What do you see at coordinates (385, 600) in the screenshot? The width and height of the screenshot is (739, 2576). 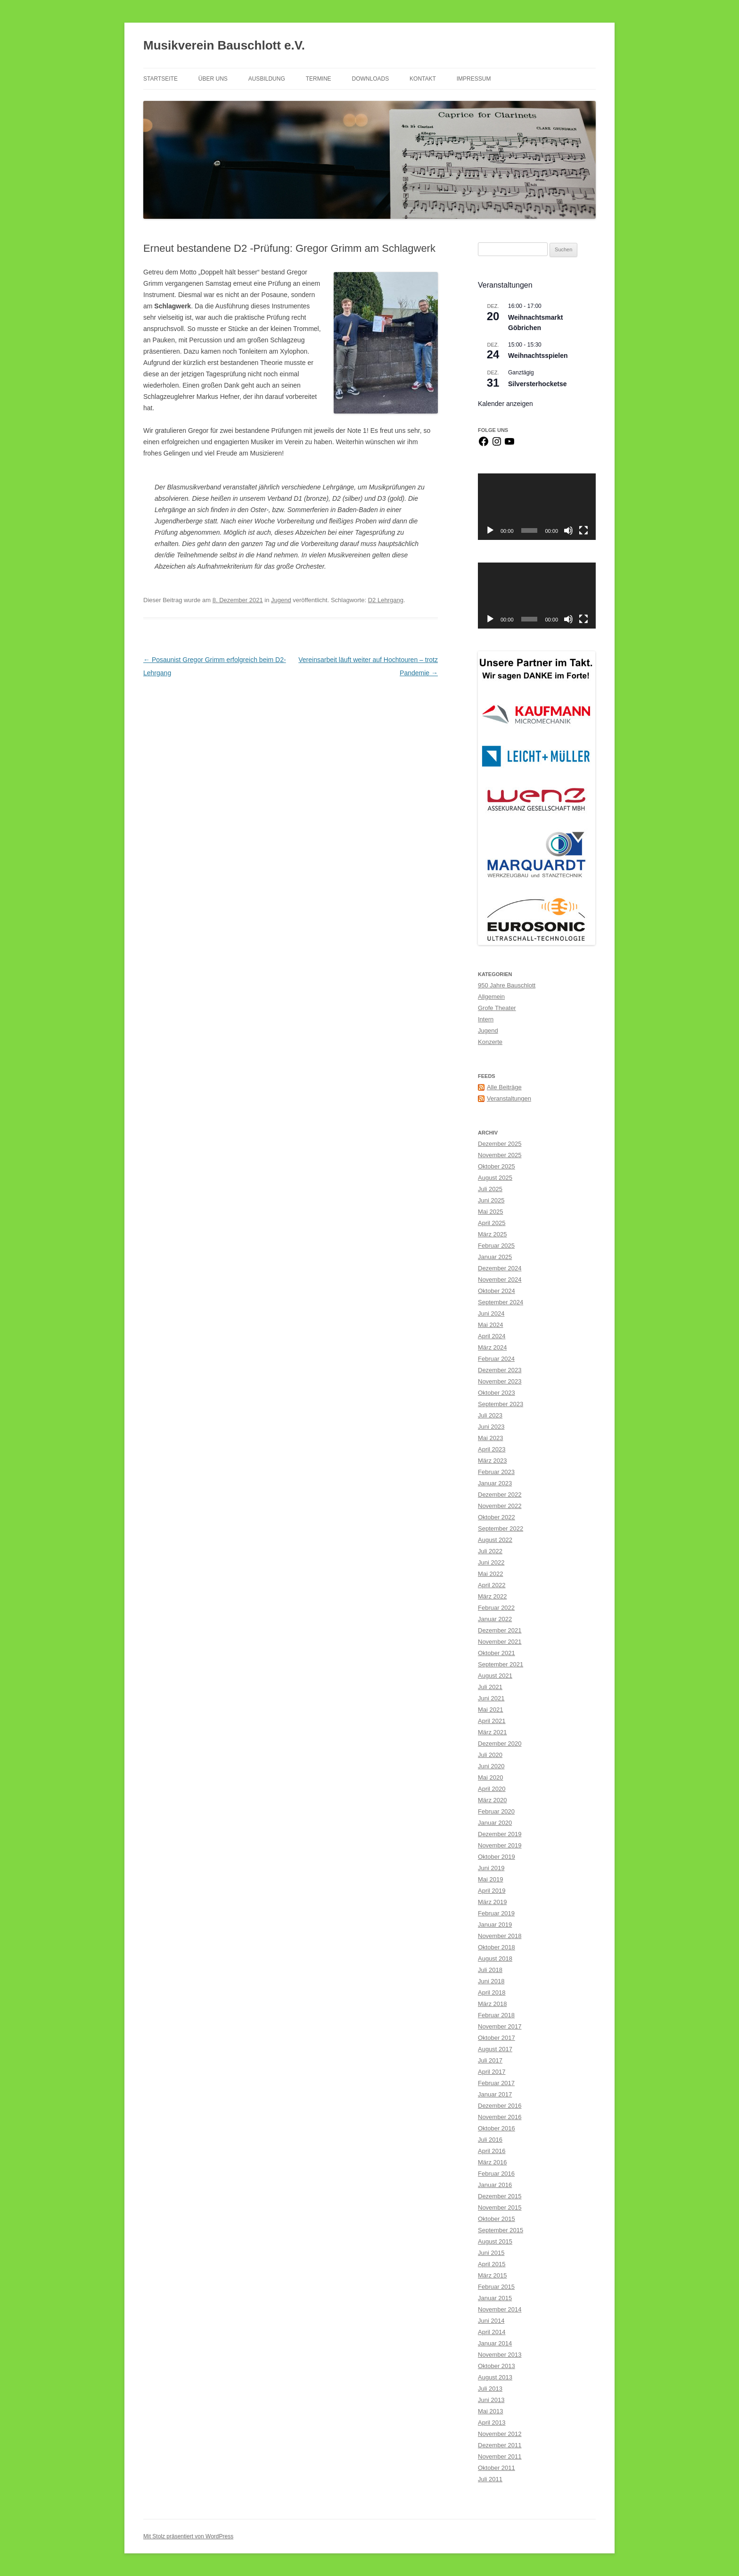 I see `D2 Lehrgang` at bounding box center [385, 600].